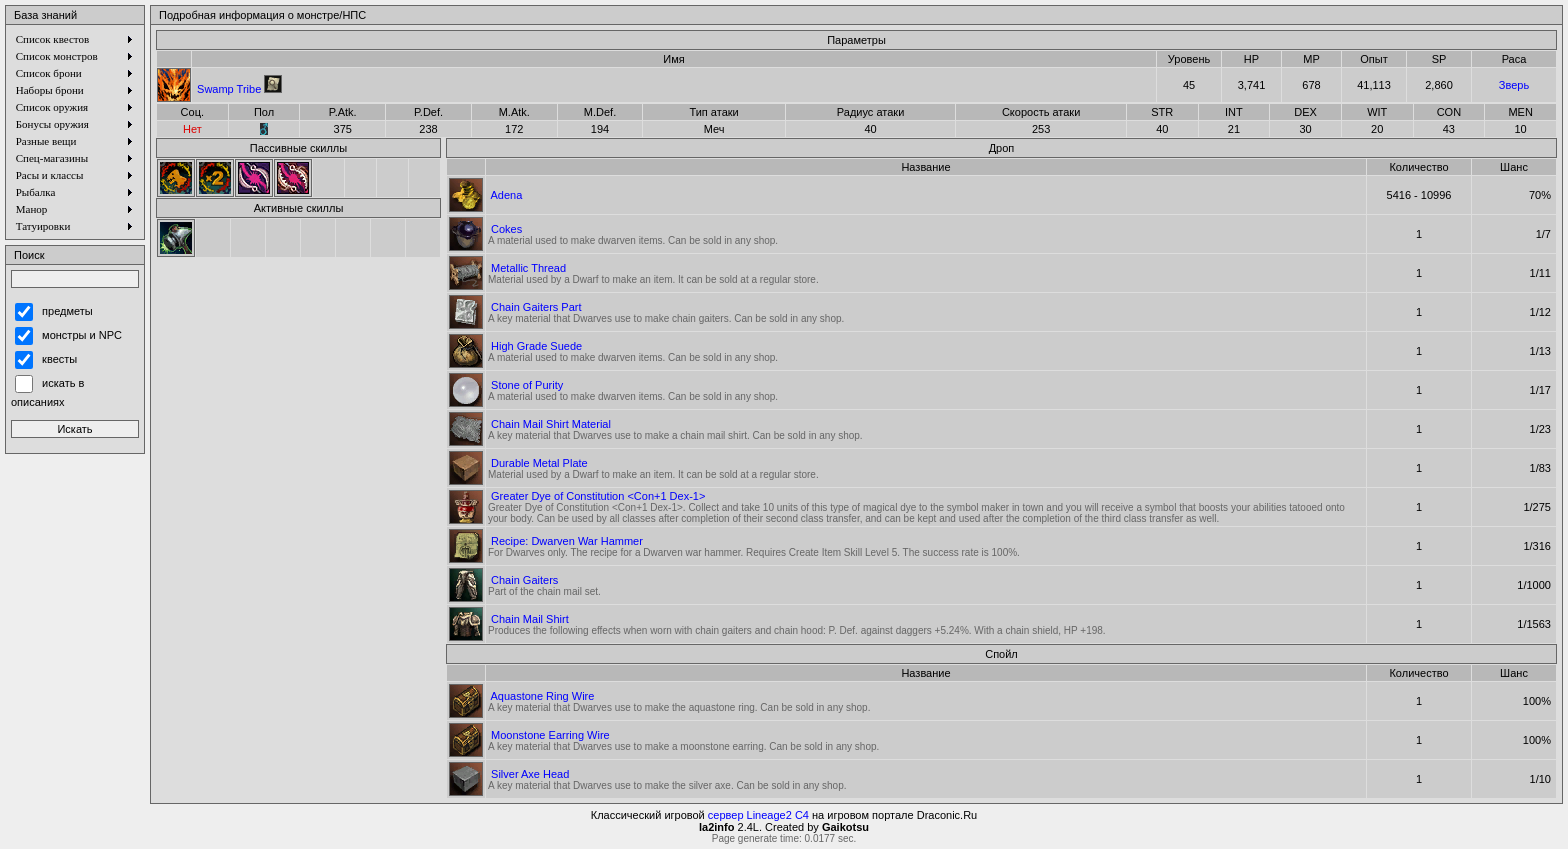  What do you see at coordinates (530, 619) in the screenshot?
I see `Chain Mail Shirt` at bounding box center [530, 619].